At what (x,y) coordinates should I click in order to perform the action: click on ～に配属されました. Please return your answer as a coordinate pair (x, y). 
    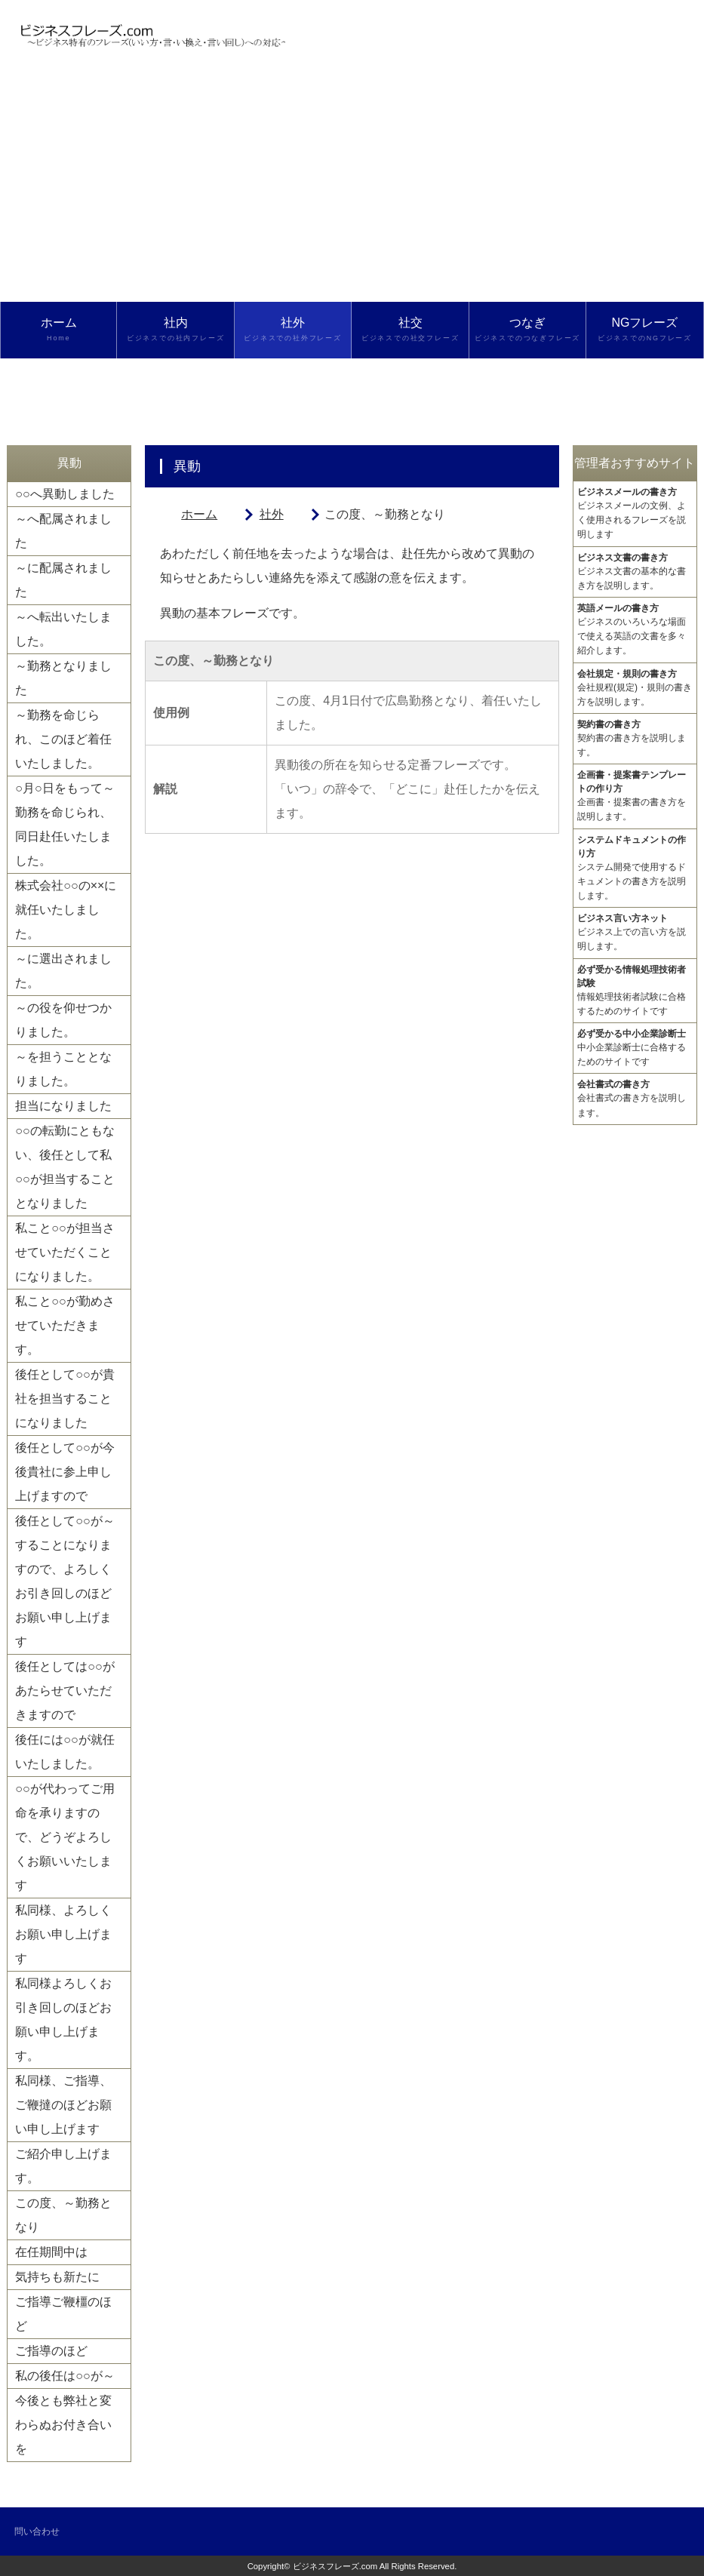
    Looking at the image, I should click on (63, 579).